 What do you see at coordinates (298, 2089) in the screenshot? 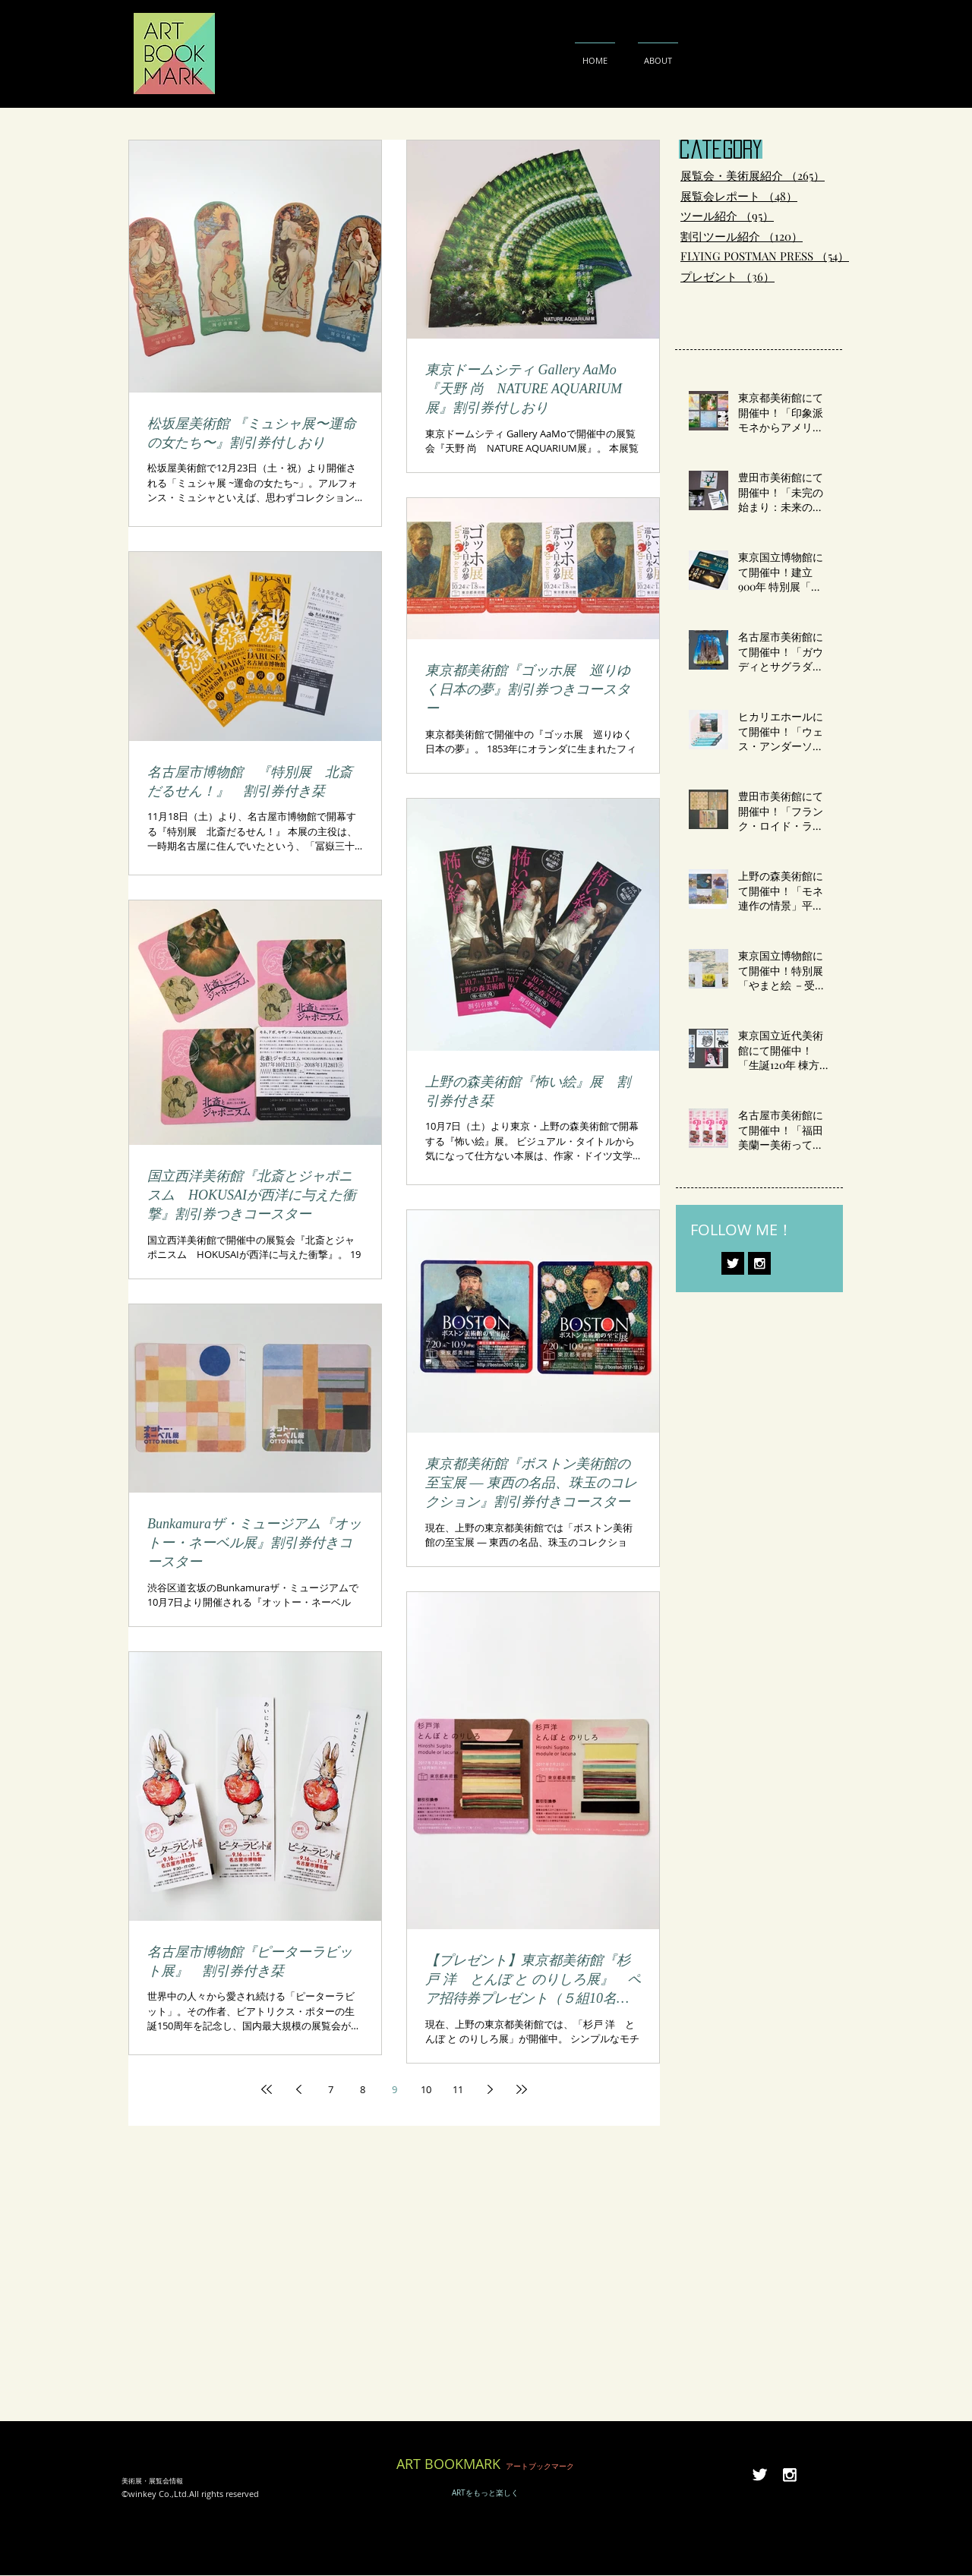
I see `[Previous page]` at bounding box center [298, 2089].